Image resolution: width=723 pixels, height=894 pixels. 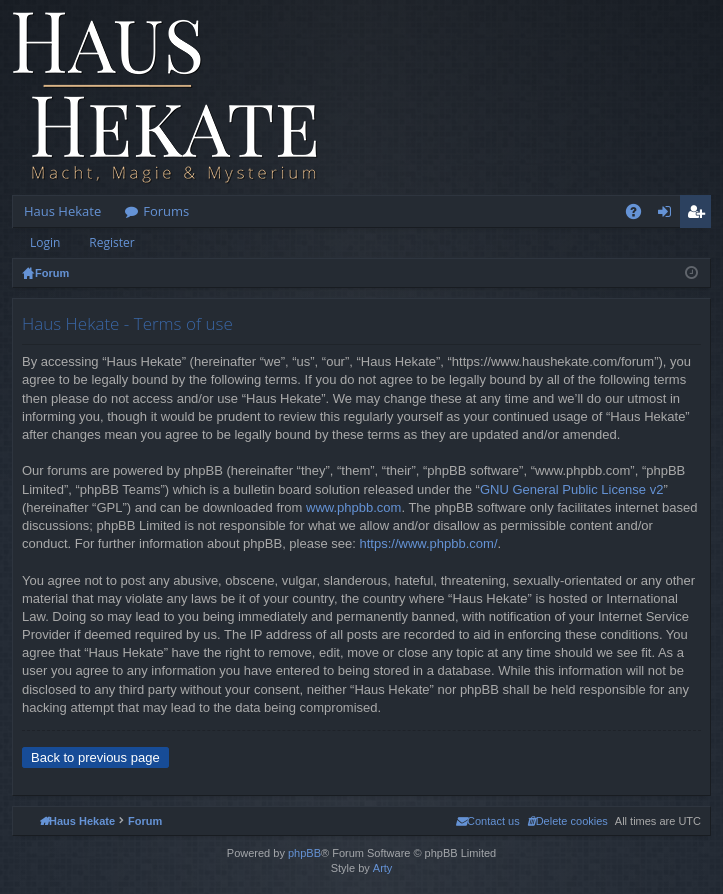 What do you see at coordinates (567, 821) in the screenshot?
I see `[menuitem]` at bounding box center [567, 821].